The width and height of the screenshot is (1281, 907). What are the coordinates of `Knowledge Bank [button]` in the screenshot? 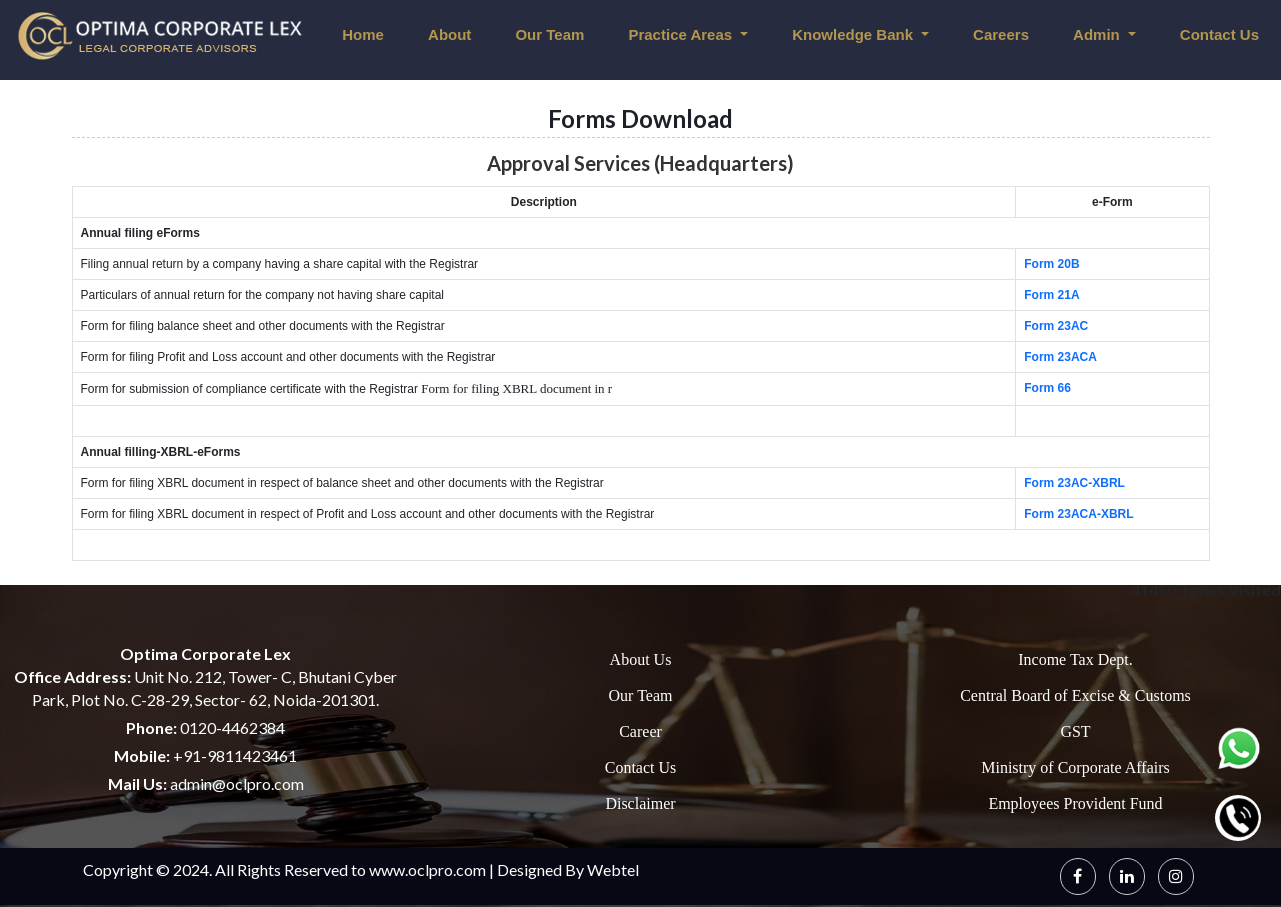 It's located at (854, 34).